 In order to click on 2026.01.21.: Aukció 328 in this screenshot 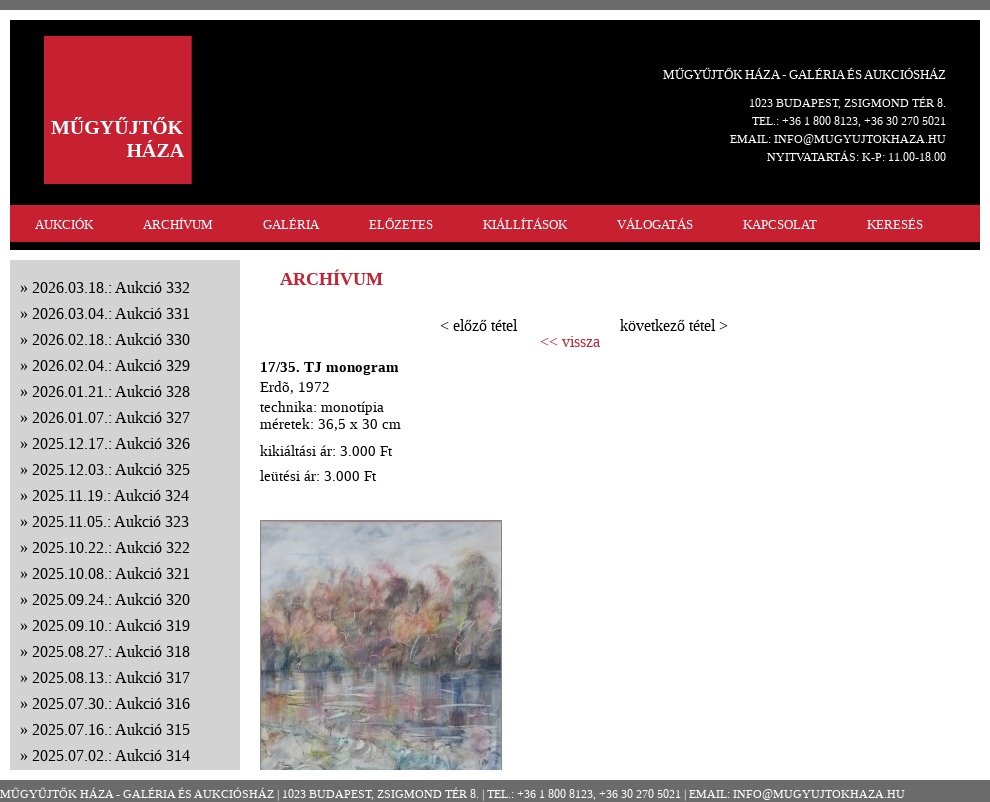, I will do `click(111, 391)`.